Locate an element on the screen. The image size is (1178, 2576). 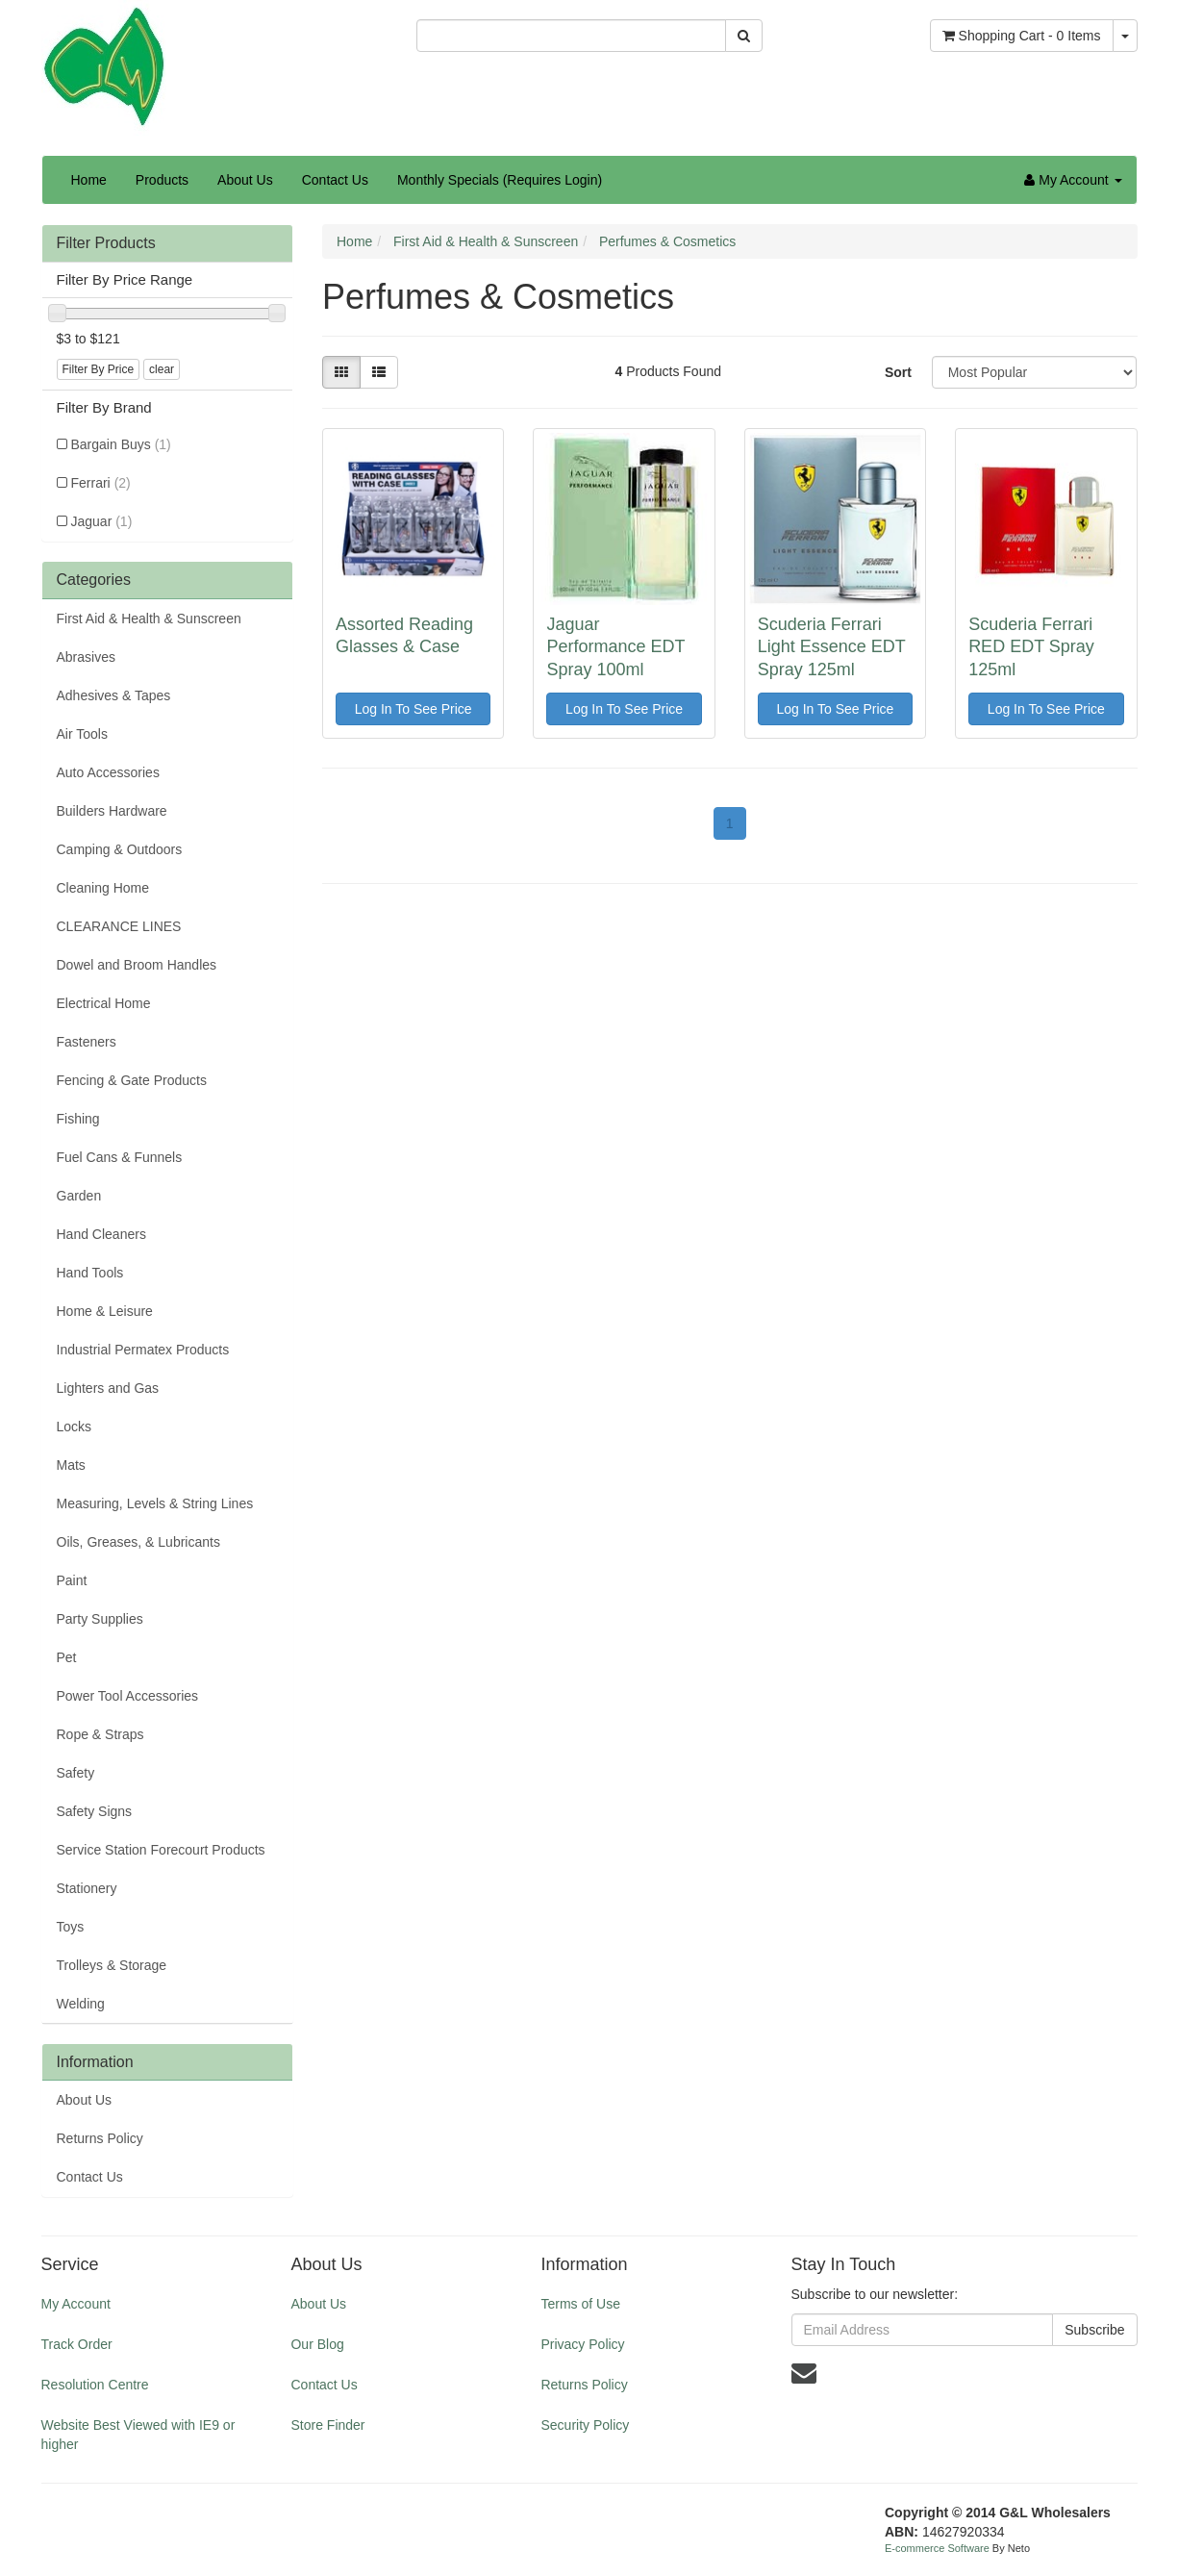
Auto Accessories is located at coordinates (108, 772).